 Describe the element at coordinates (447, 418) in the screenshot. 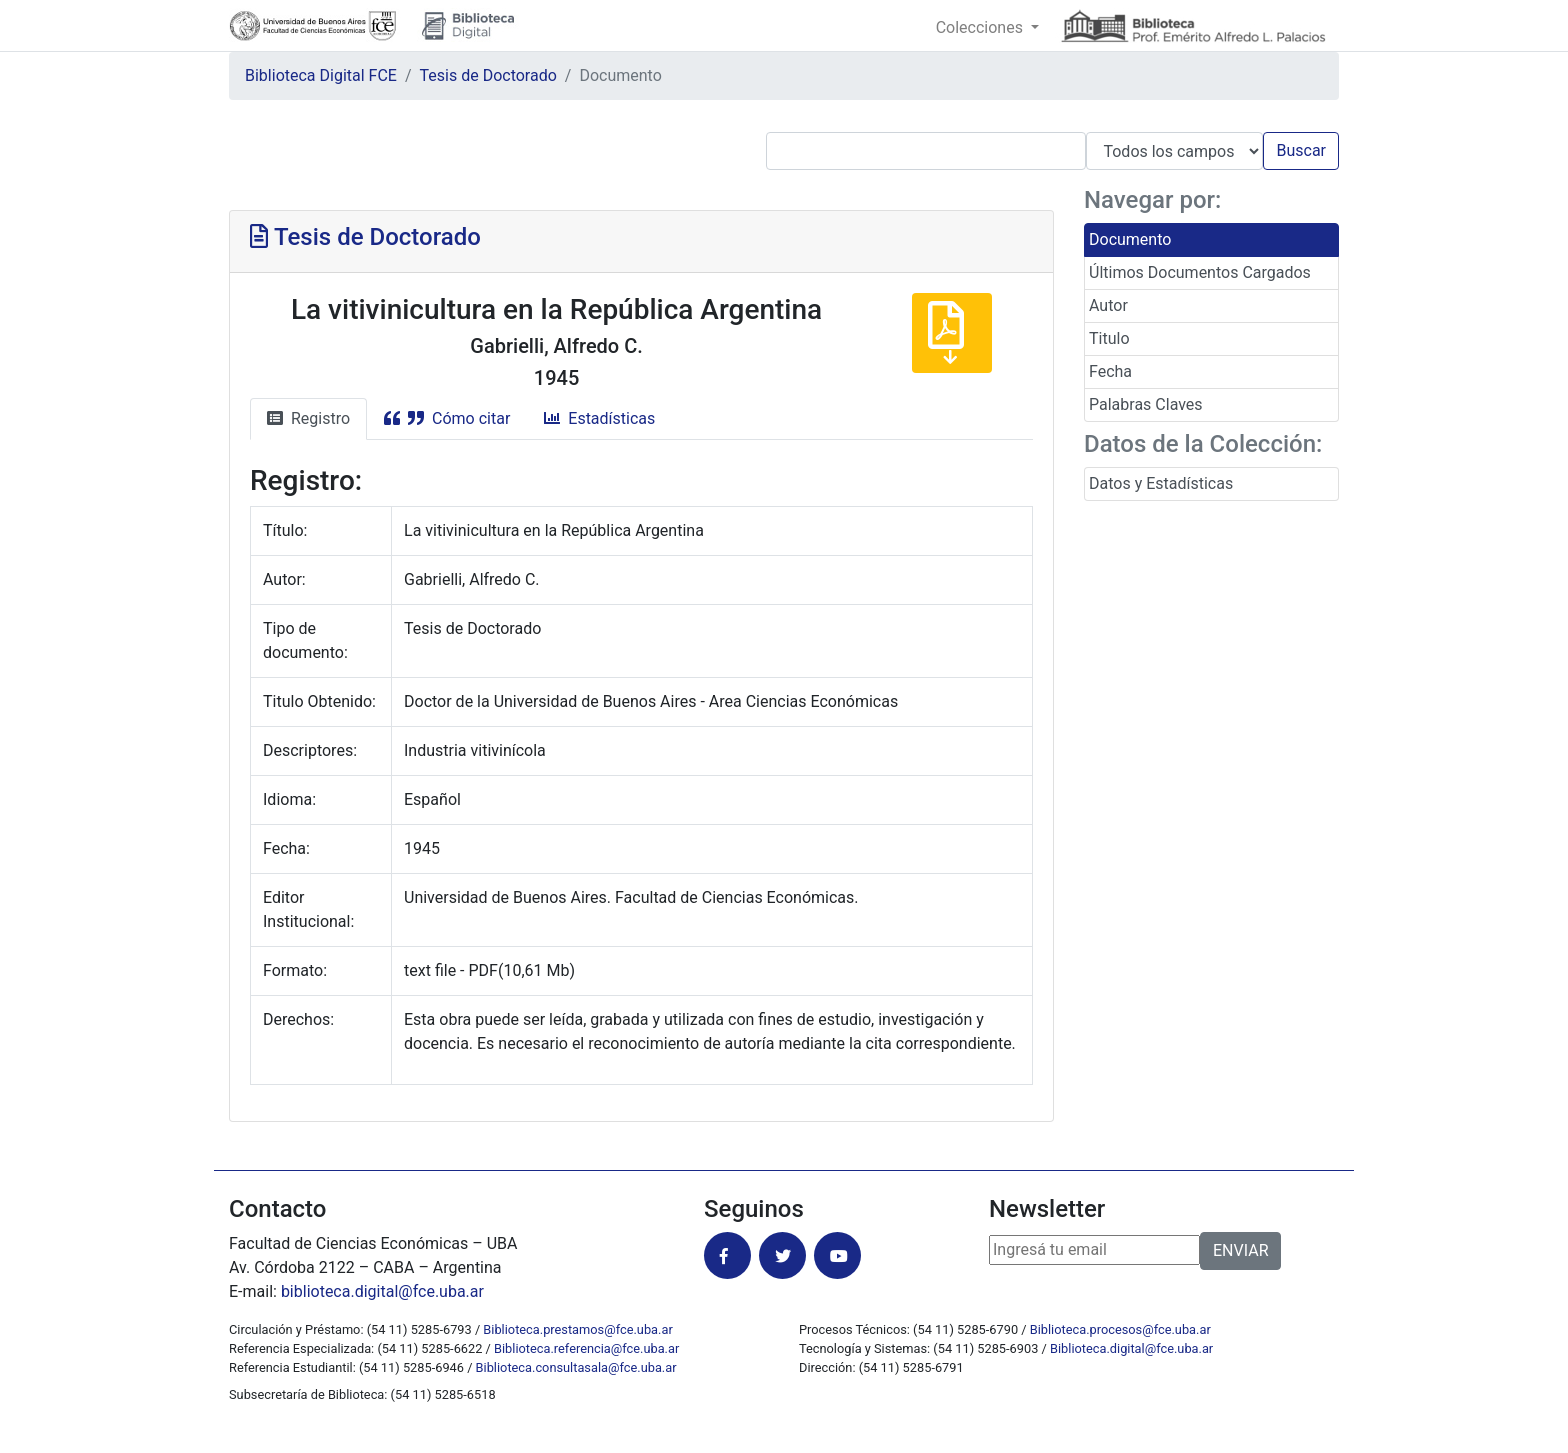

I see `Cómo citar` at that location.